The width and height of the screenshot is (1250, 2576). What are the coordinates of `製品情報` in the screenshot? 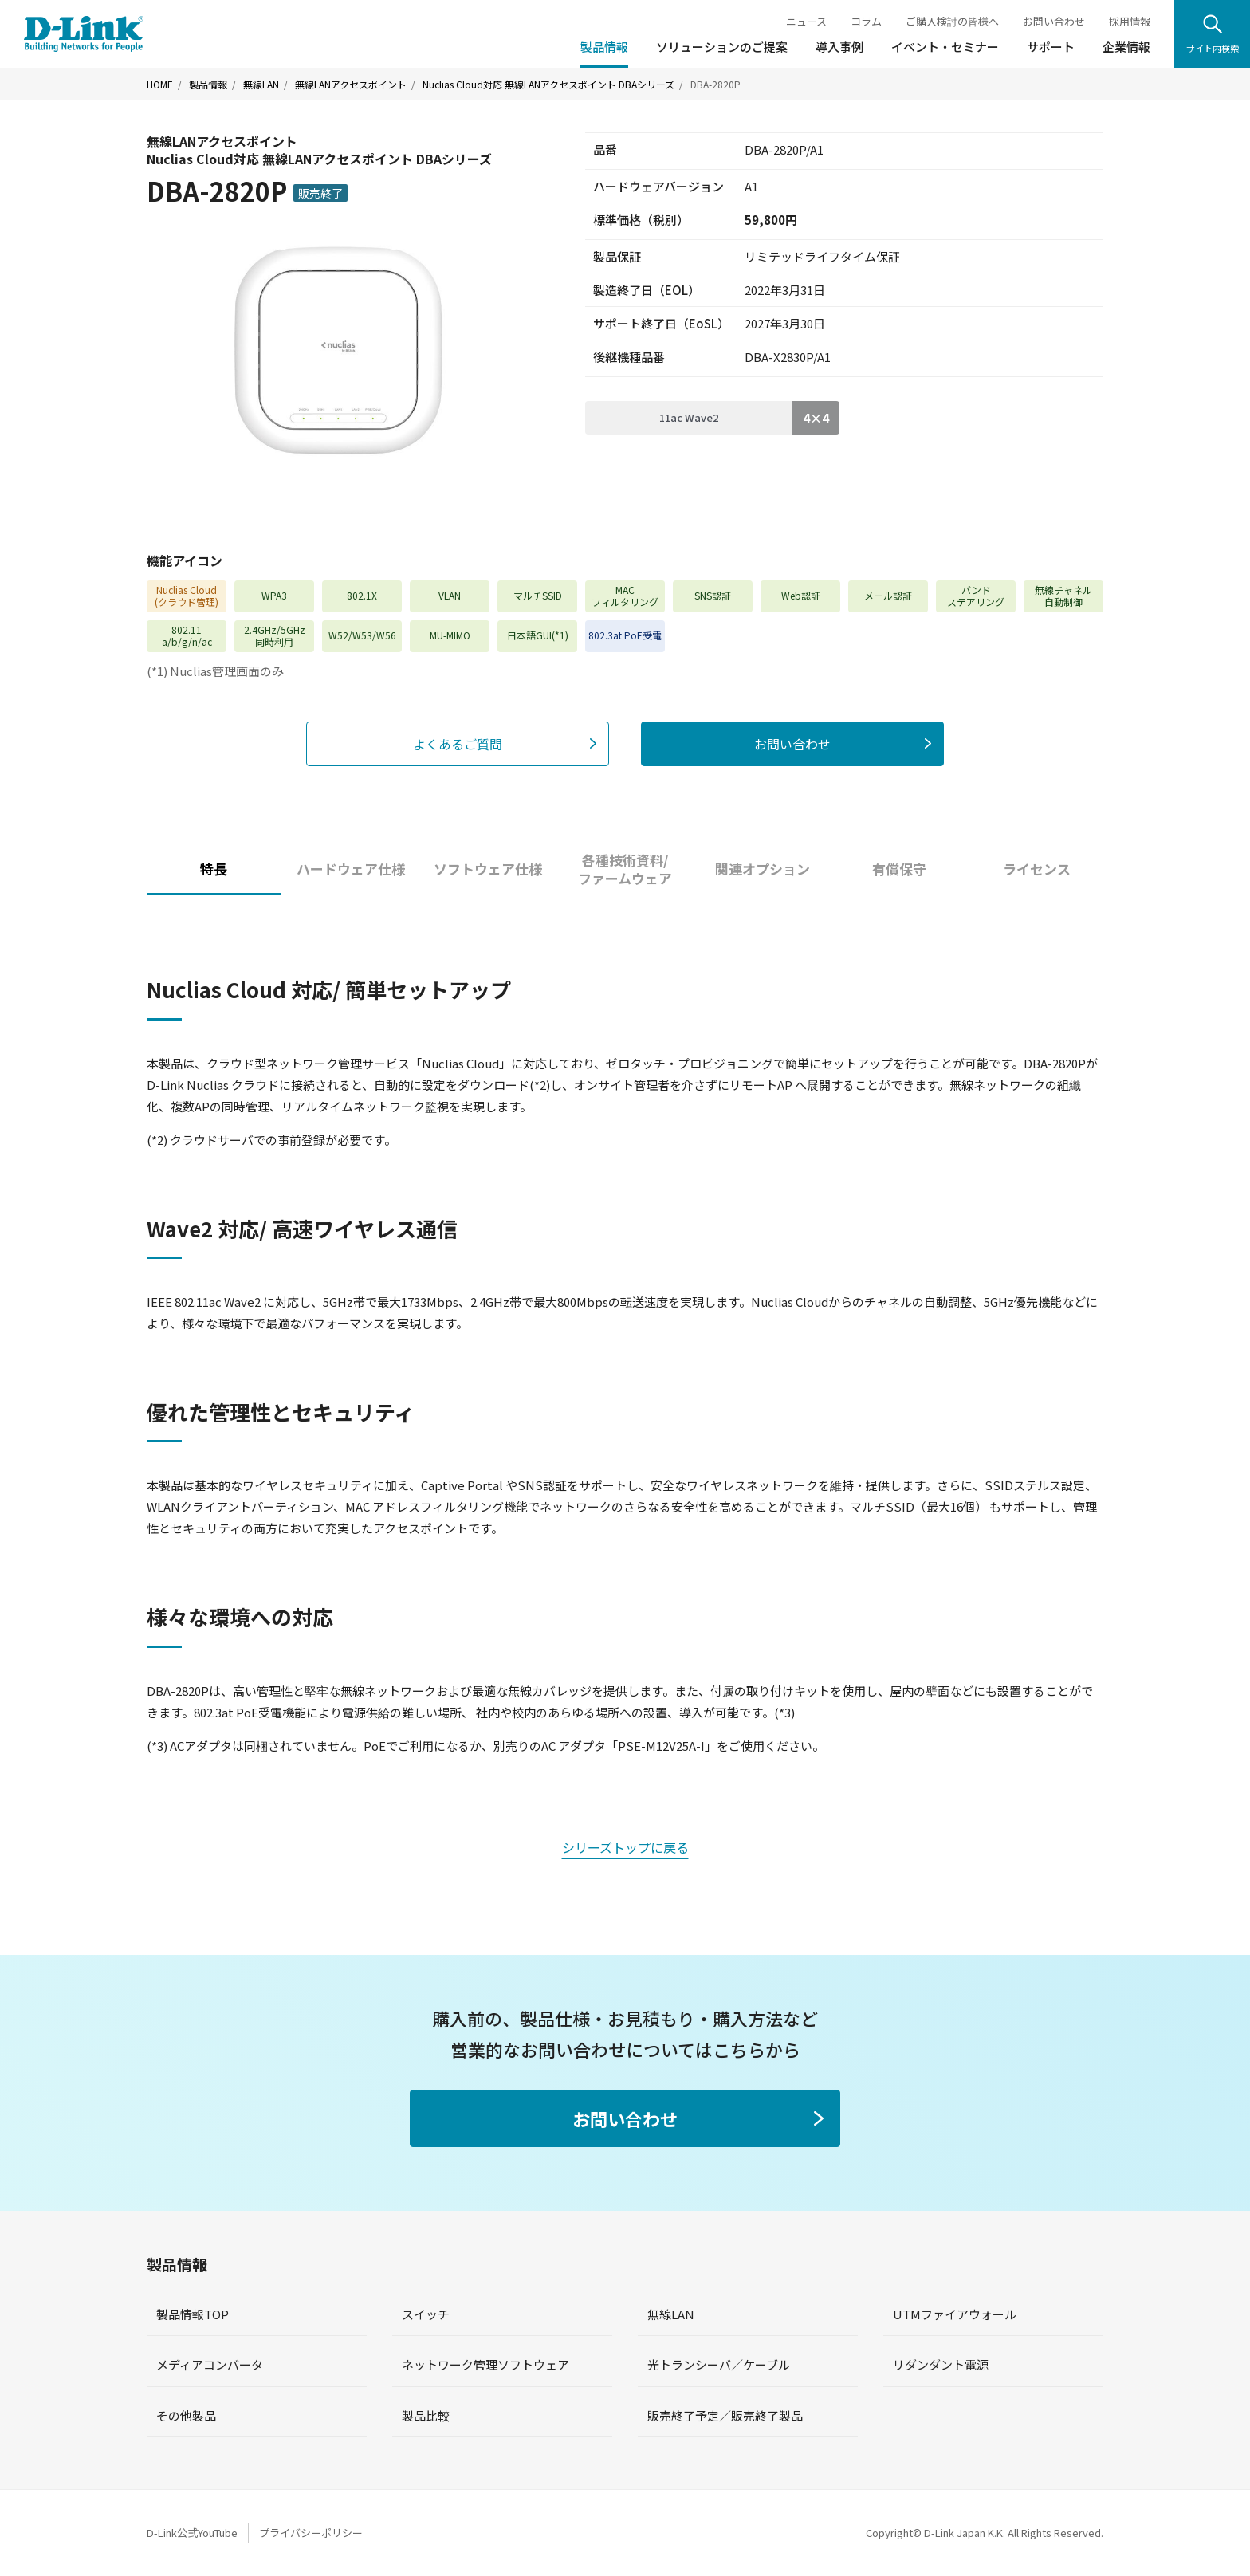 It's located at (604, 46).